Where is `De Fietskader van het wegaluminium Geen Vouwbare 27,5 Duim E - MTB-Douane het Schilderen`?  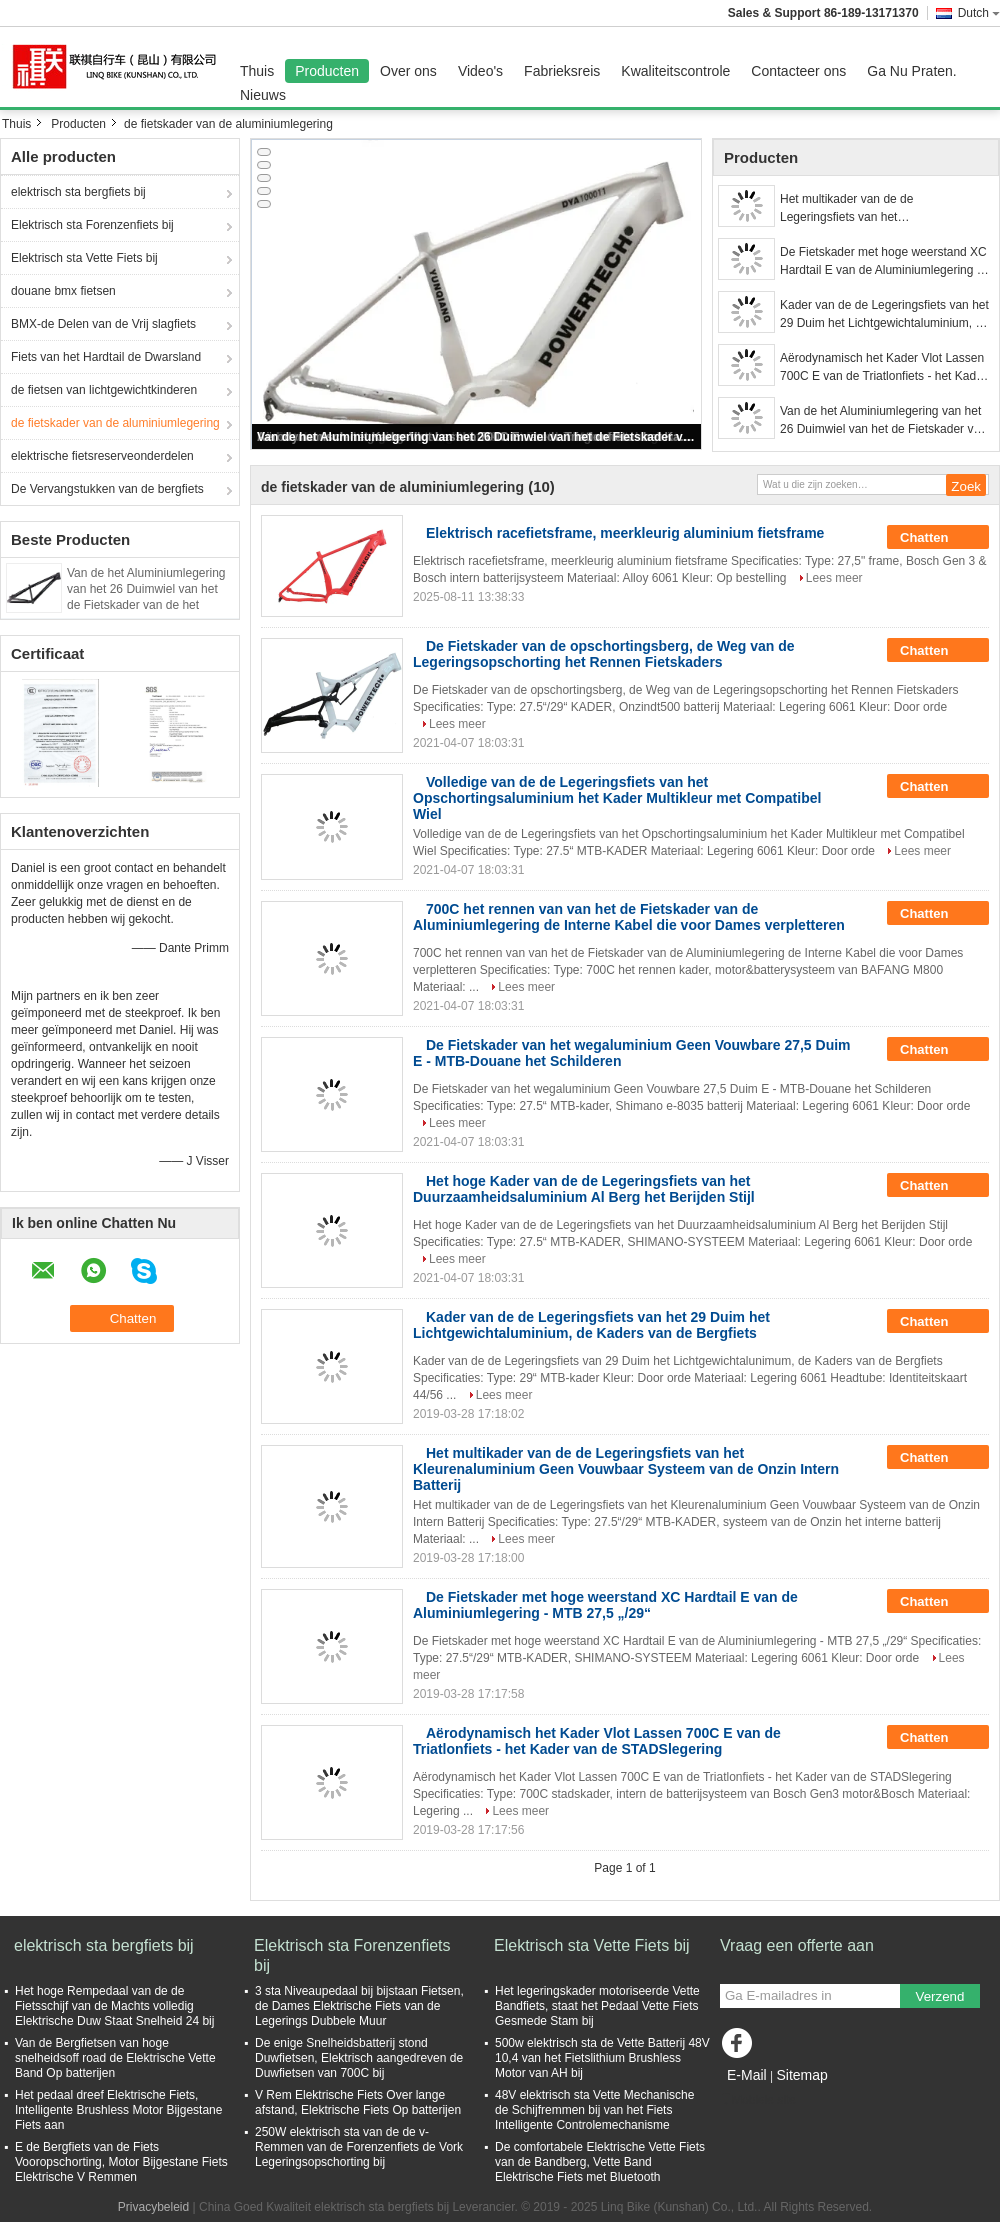
De Fietskader van het wegaluminium Geen Vouwbare 27,5 Duim E - MTB-Douane het Schilderen is located at coordinates (632, 1053).